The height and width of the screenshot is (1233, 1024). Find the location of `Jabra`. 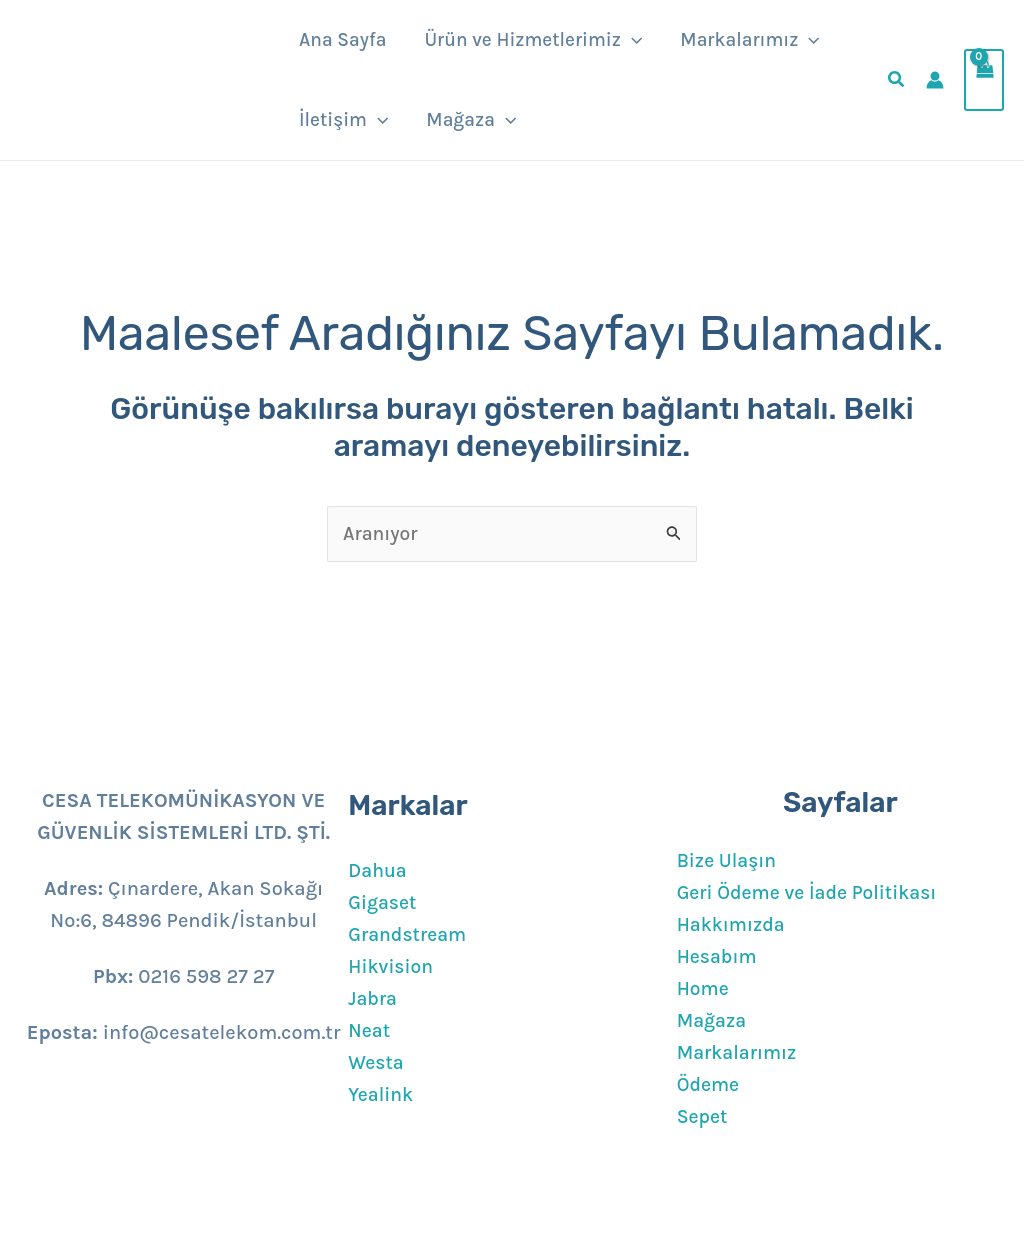

Jabra is located at coordinates (373, 998).